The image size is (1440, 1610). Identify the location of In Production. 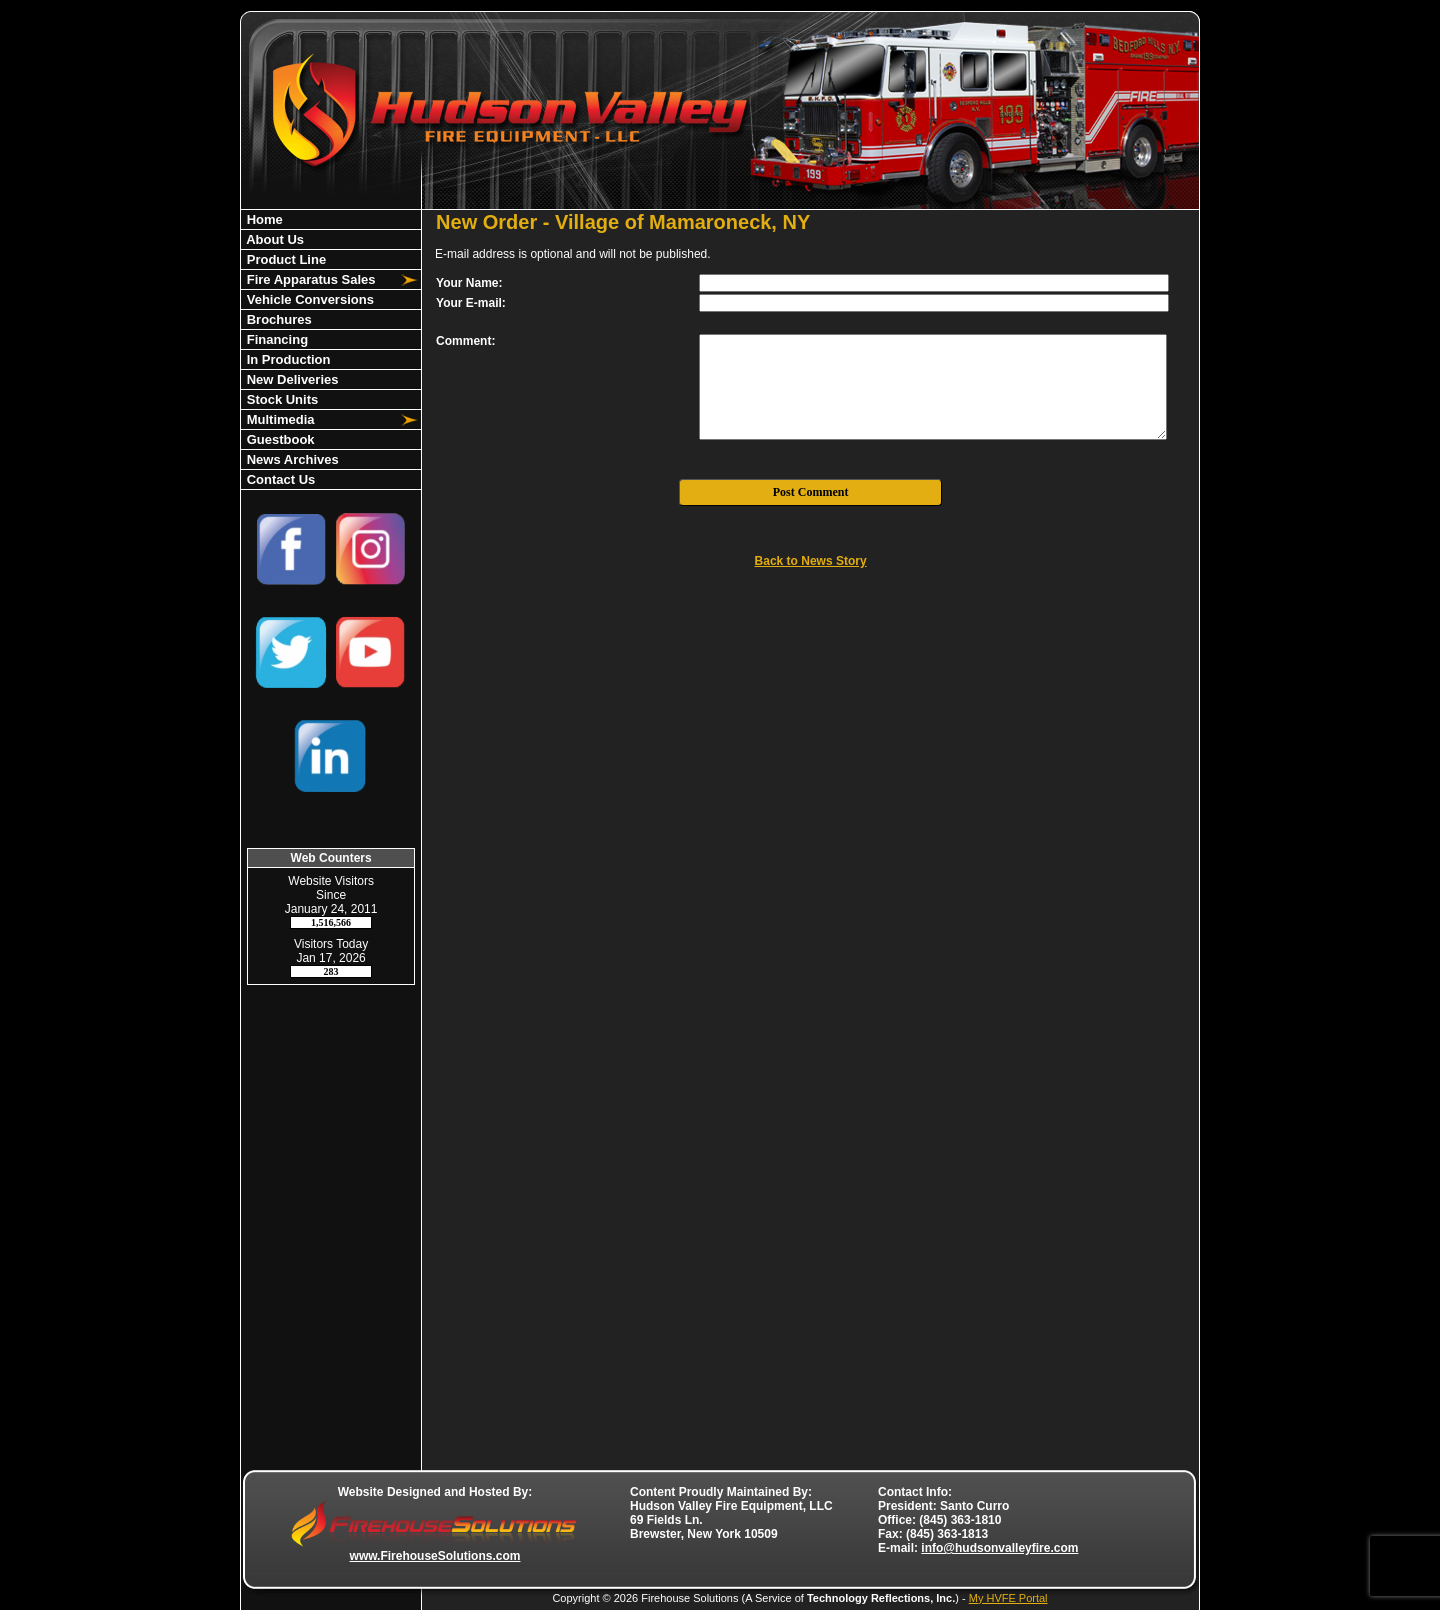
(286, 359).